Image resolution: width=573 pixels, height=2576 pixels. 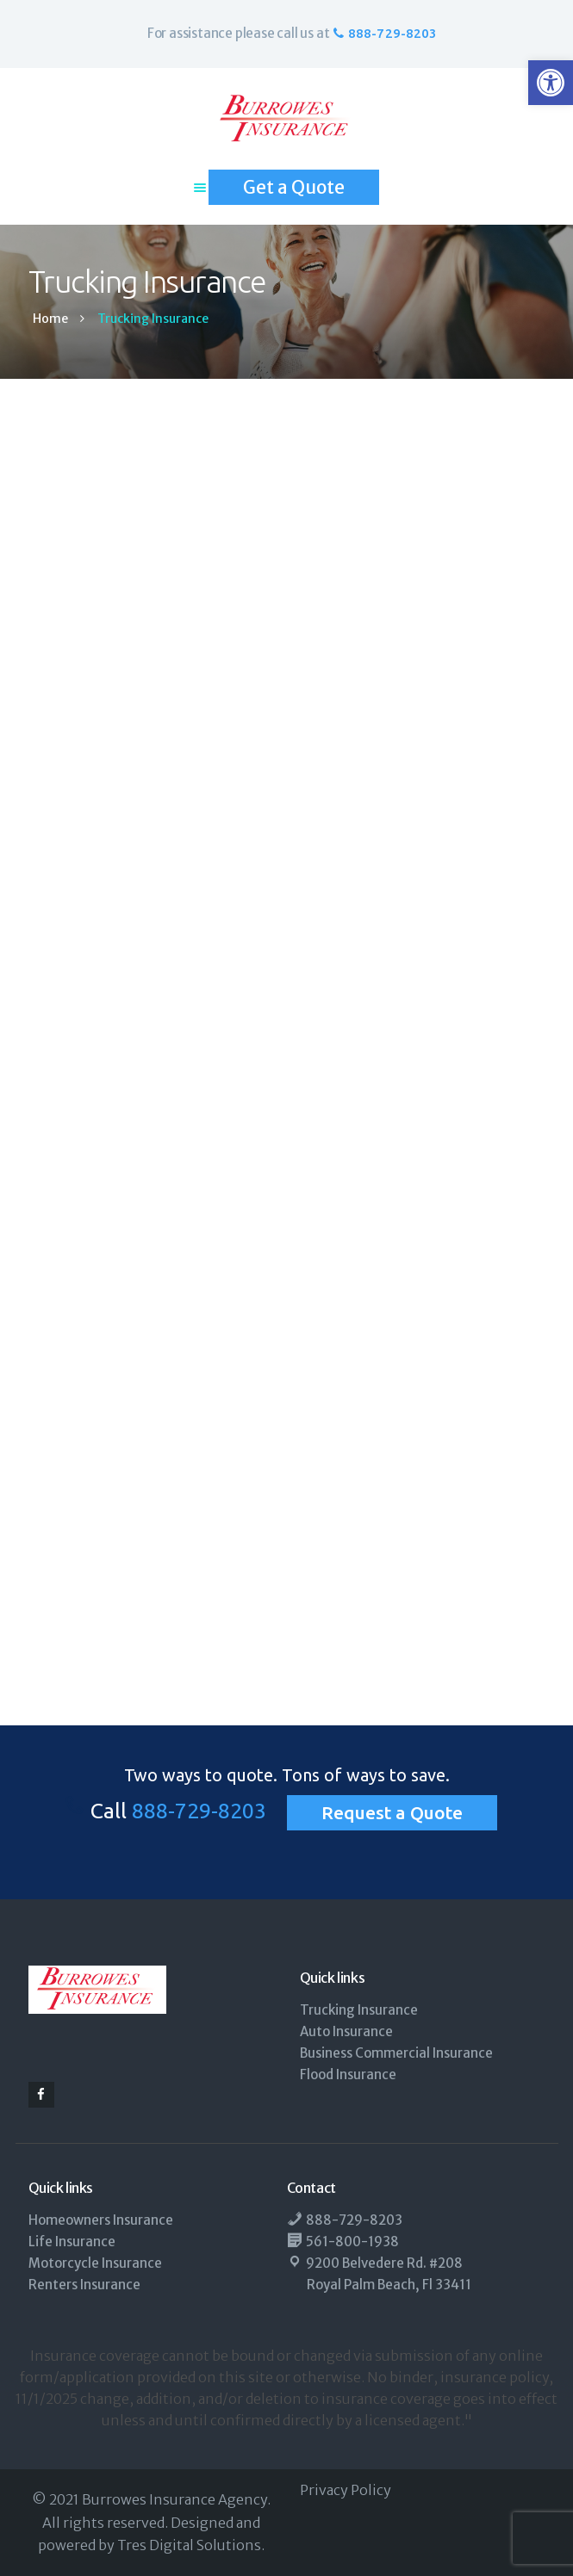 I want to click on 888-729-8203, so click(x=199, y=1811).